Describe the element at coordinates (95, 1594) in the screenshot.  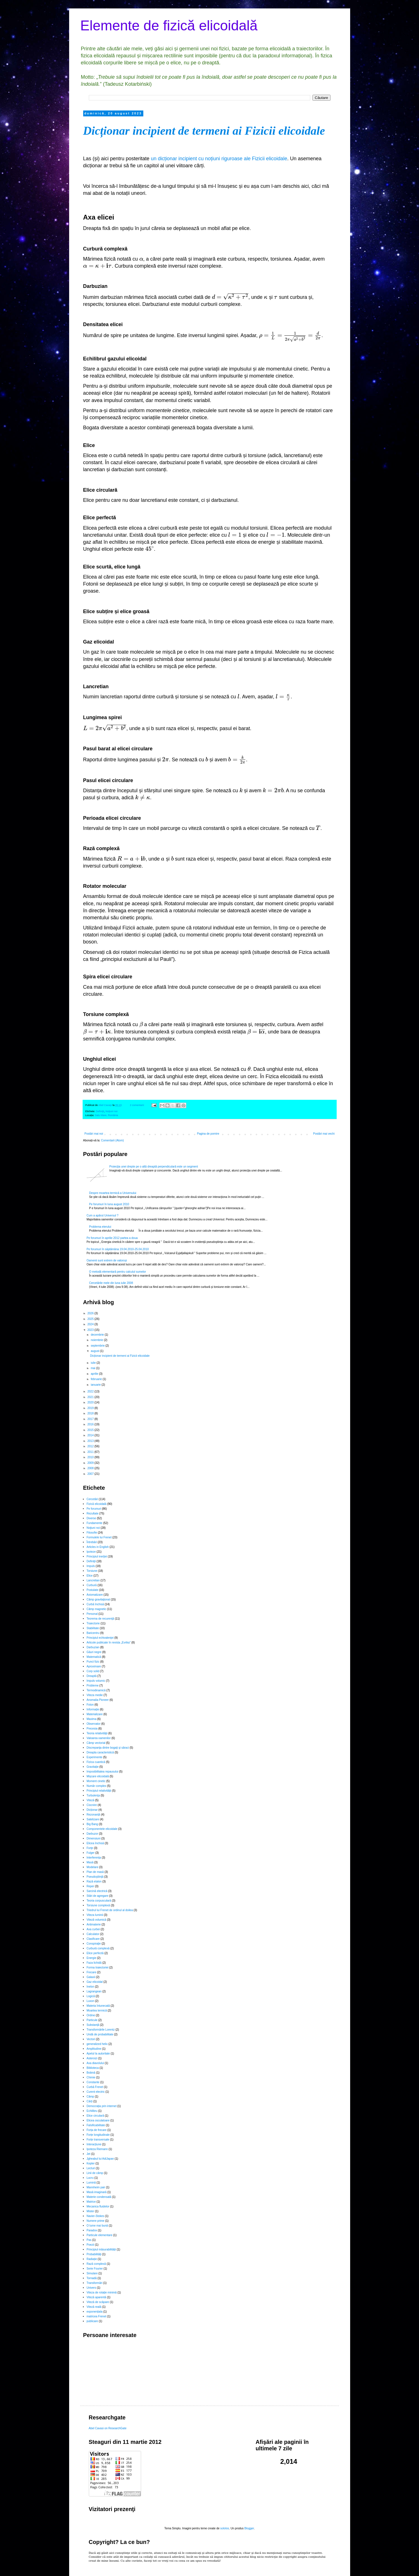
I see `Axiomatizare` at that location.